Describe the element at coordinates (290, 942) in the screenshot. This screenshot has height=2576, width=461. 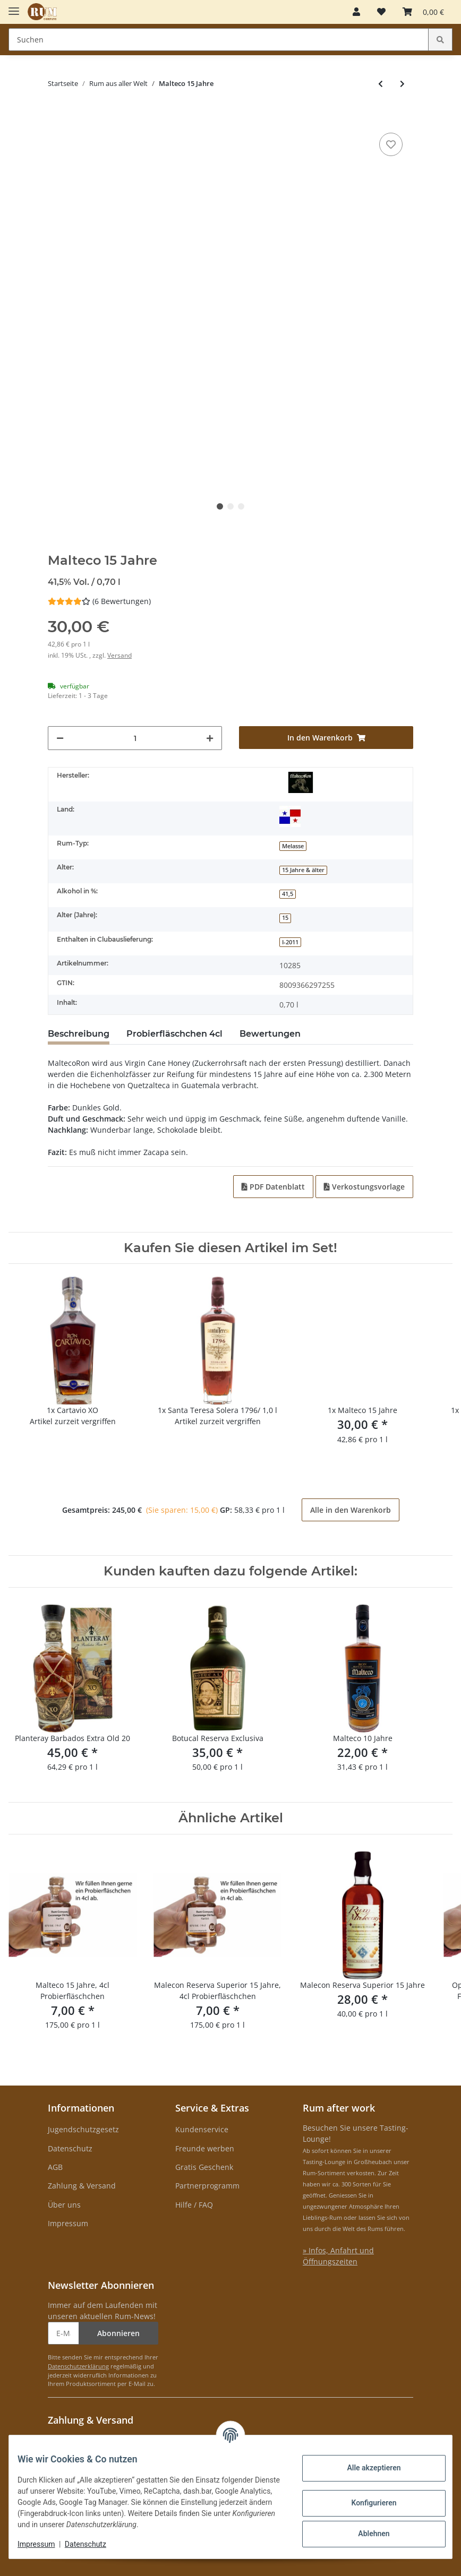
I see `I-2011` at that location.